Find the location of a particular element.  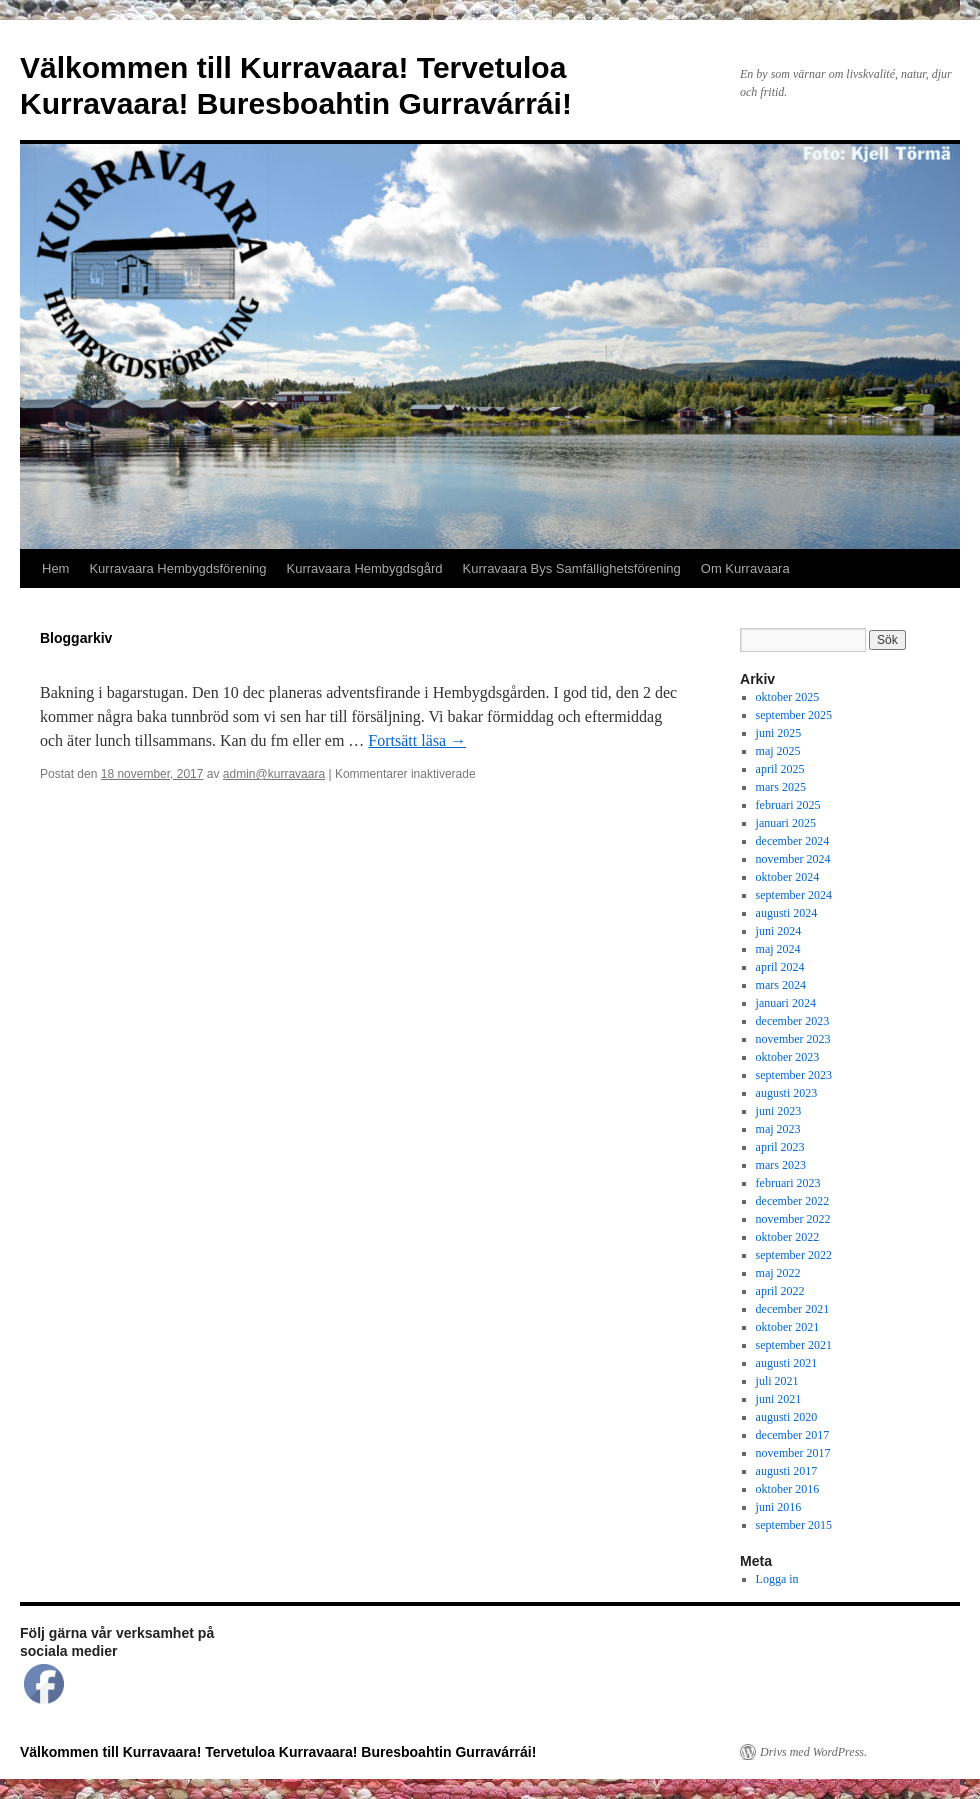

juni 2025 is located at coordinates (779, 733).